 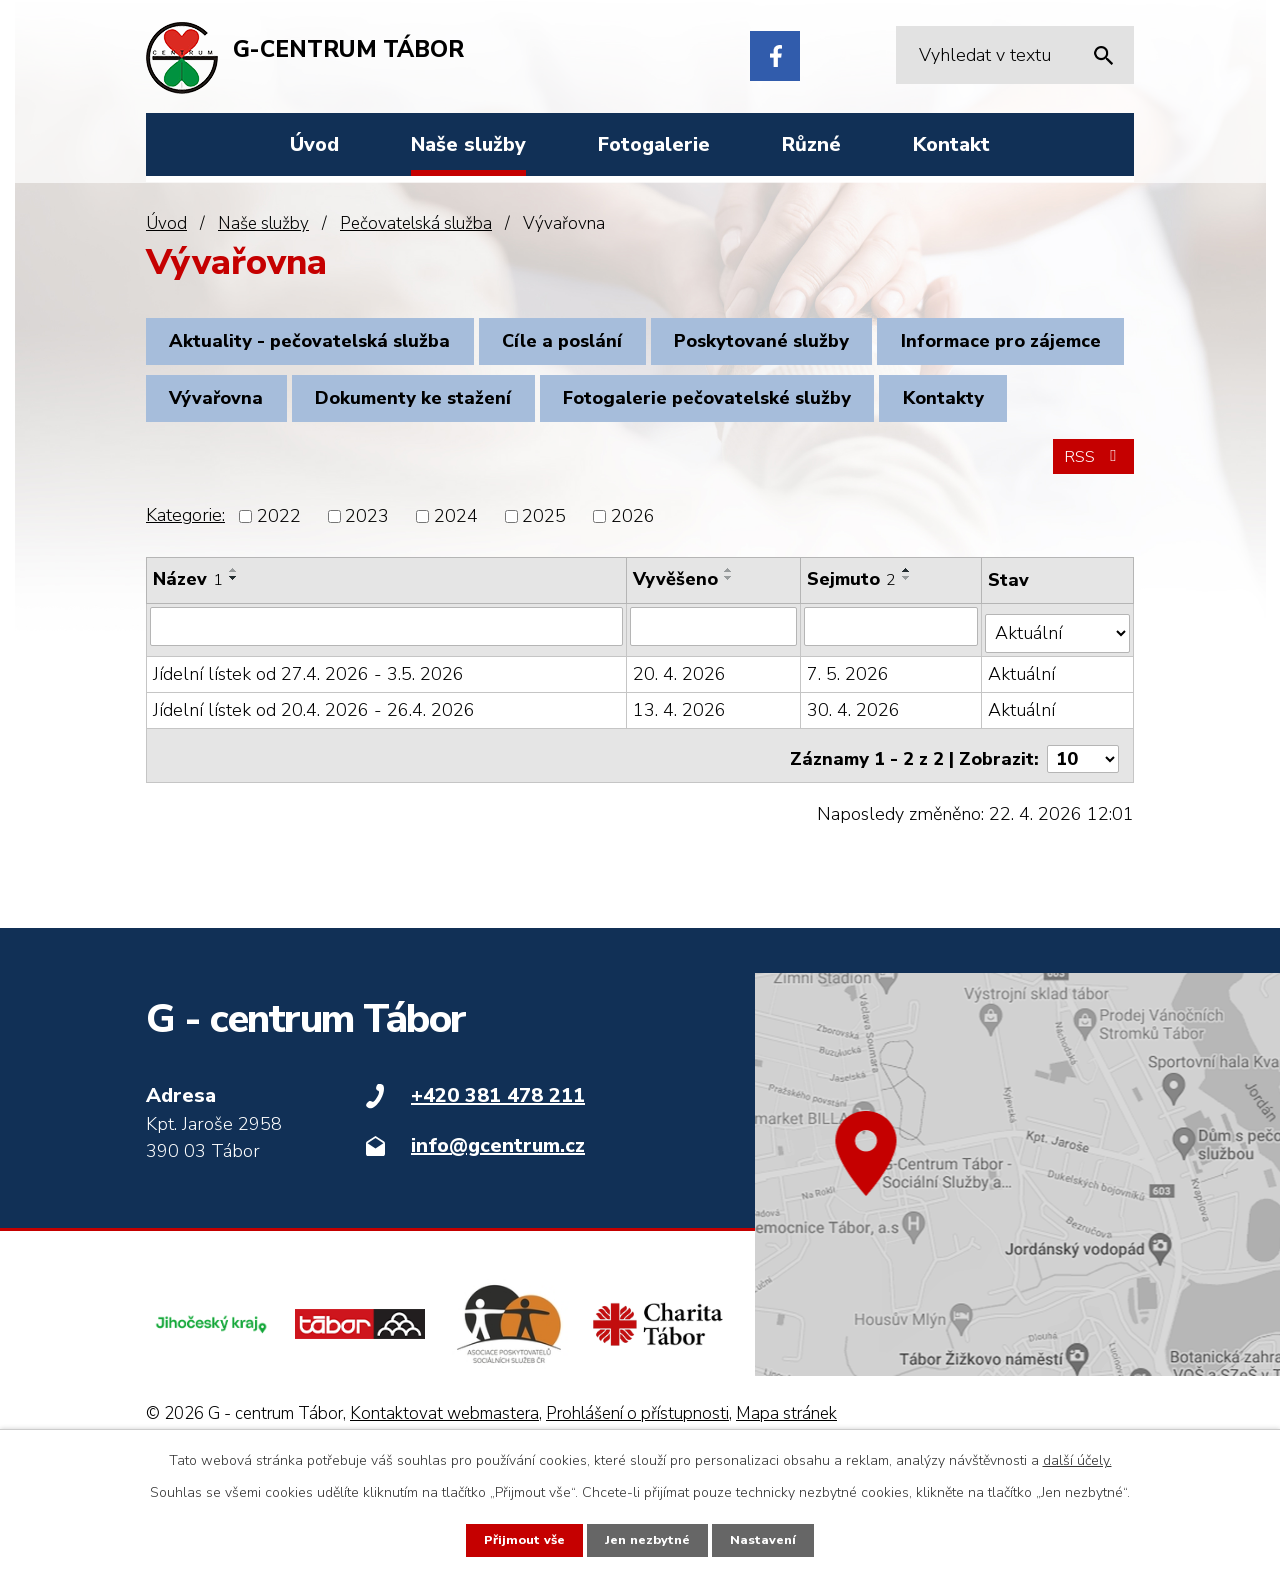 What do you see at coordinates (166, 223) in the screenshot?
I see `Úvod` at bounding box center [166, 223].